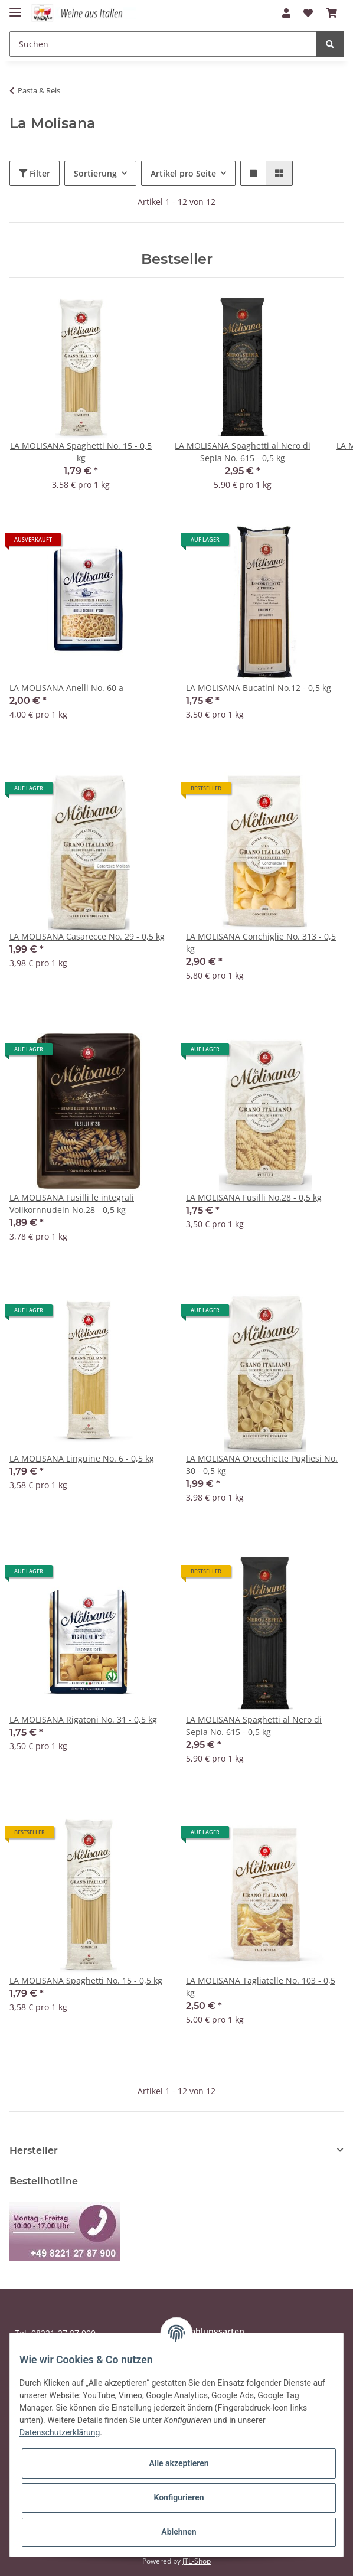 Image resolution: width=353 pixels, height=2576 pixels. What do you see at coordinates (332, 13) in the screenshot?
I see `[Warenkorb]` at bounding box center [332, 13].